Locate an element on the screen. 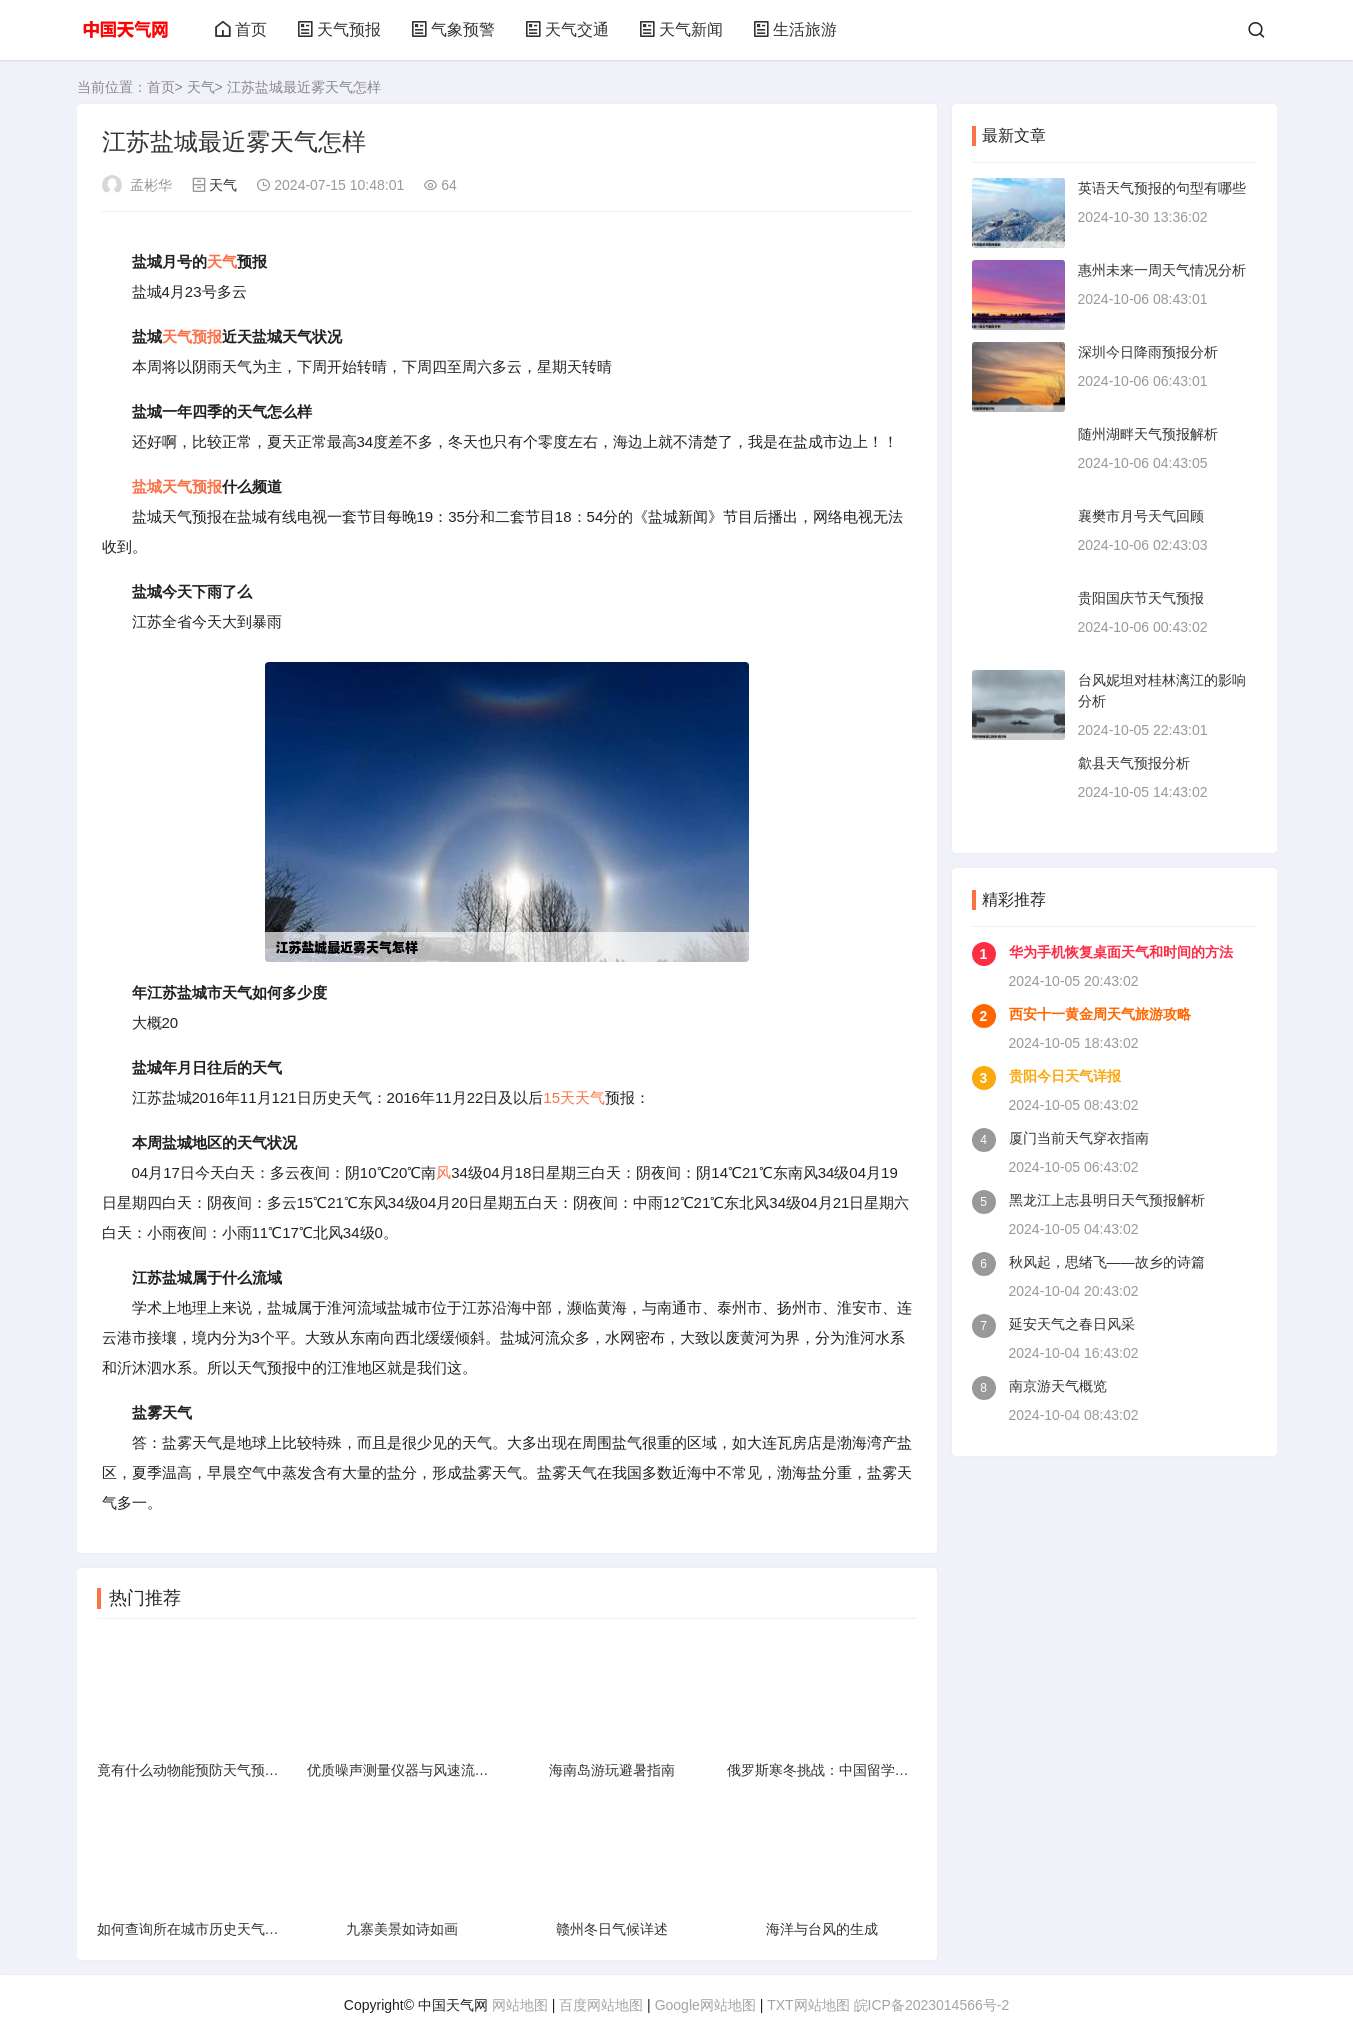 The image size is (1353, 2036). 随州湖畔天气预报解析 is located at coordinates (1148, 434).